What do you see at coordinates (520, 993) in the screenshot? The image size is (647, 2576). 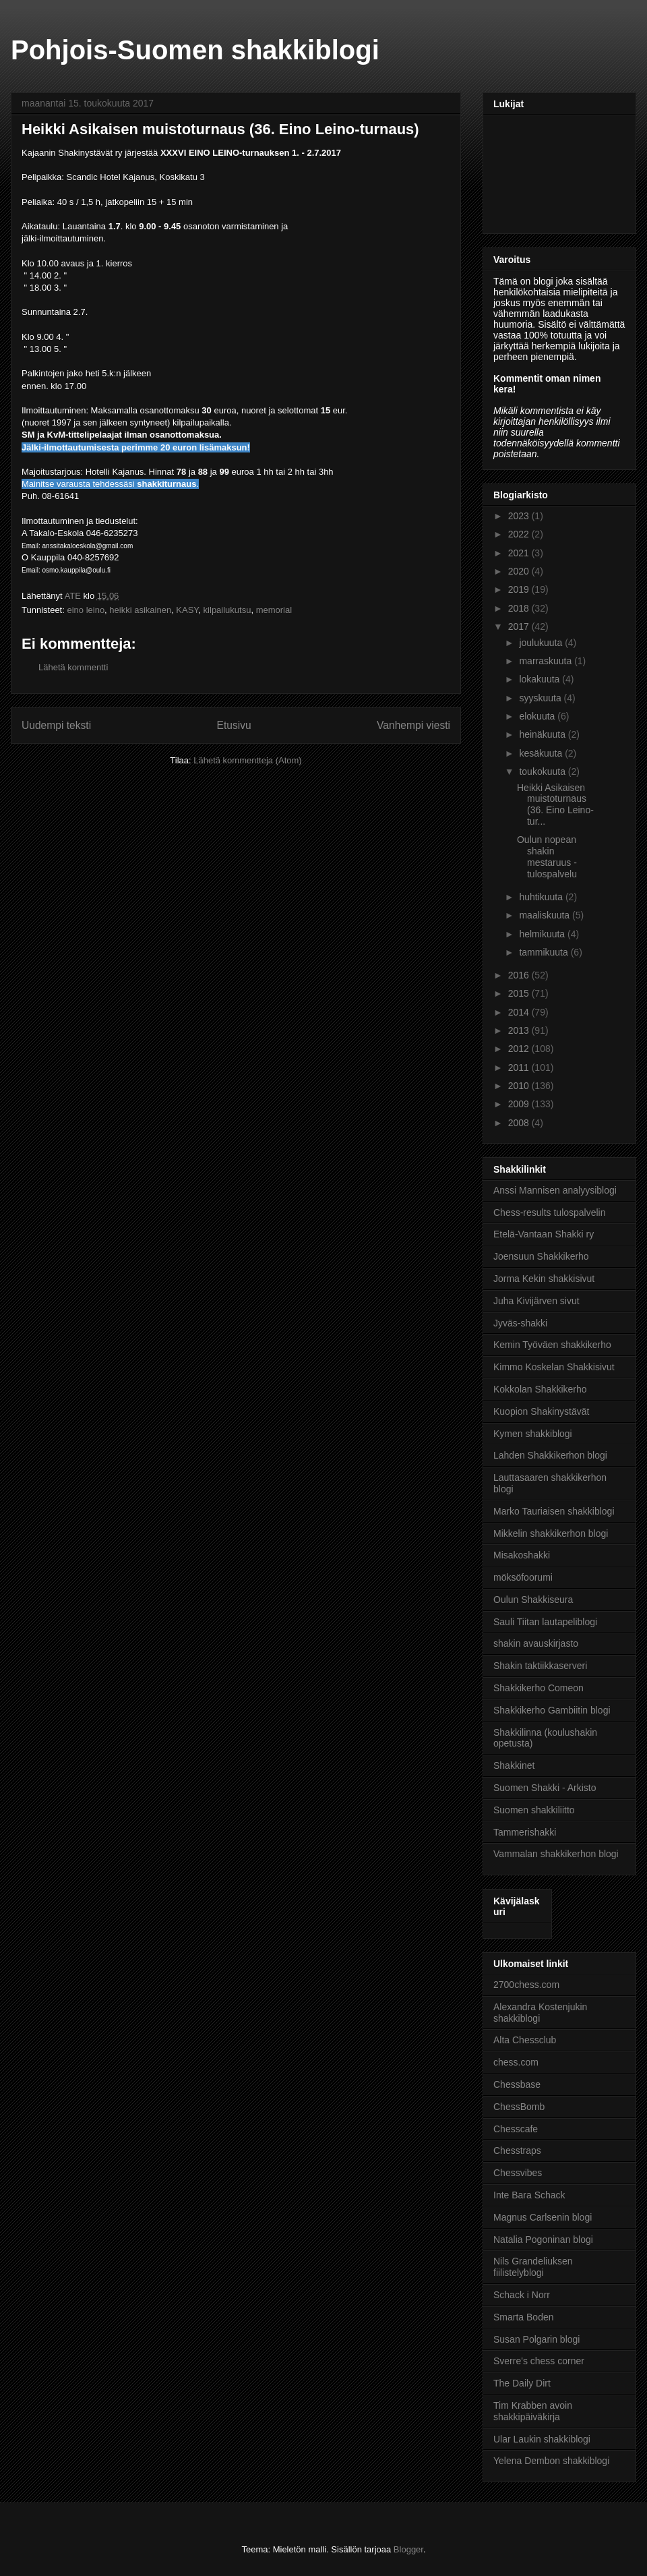 I see `2015` at bounding box center [520, 993].